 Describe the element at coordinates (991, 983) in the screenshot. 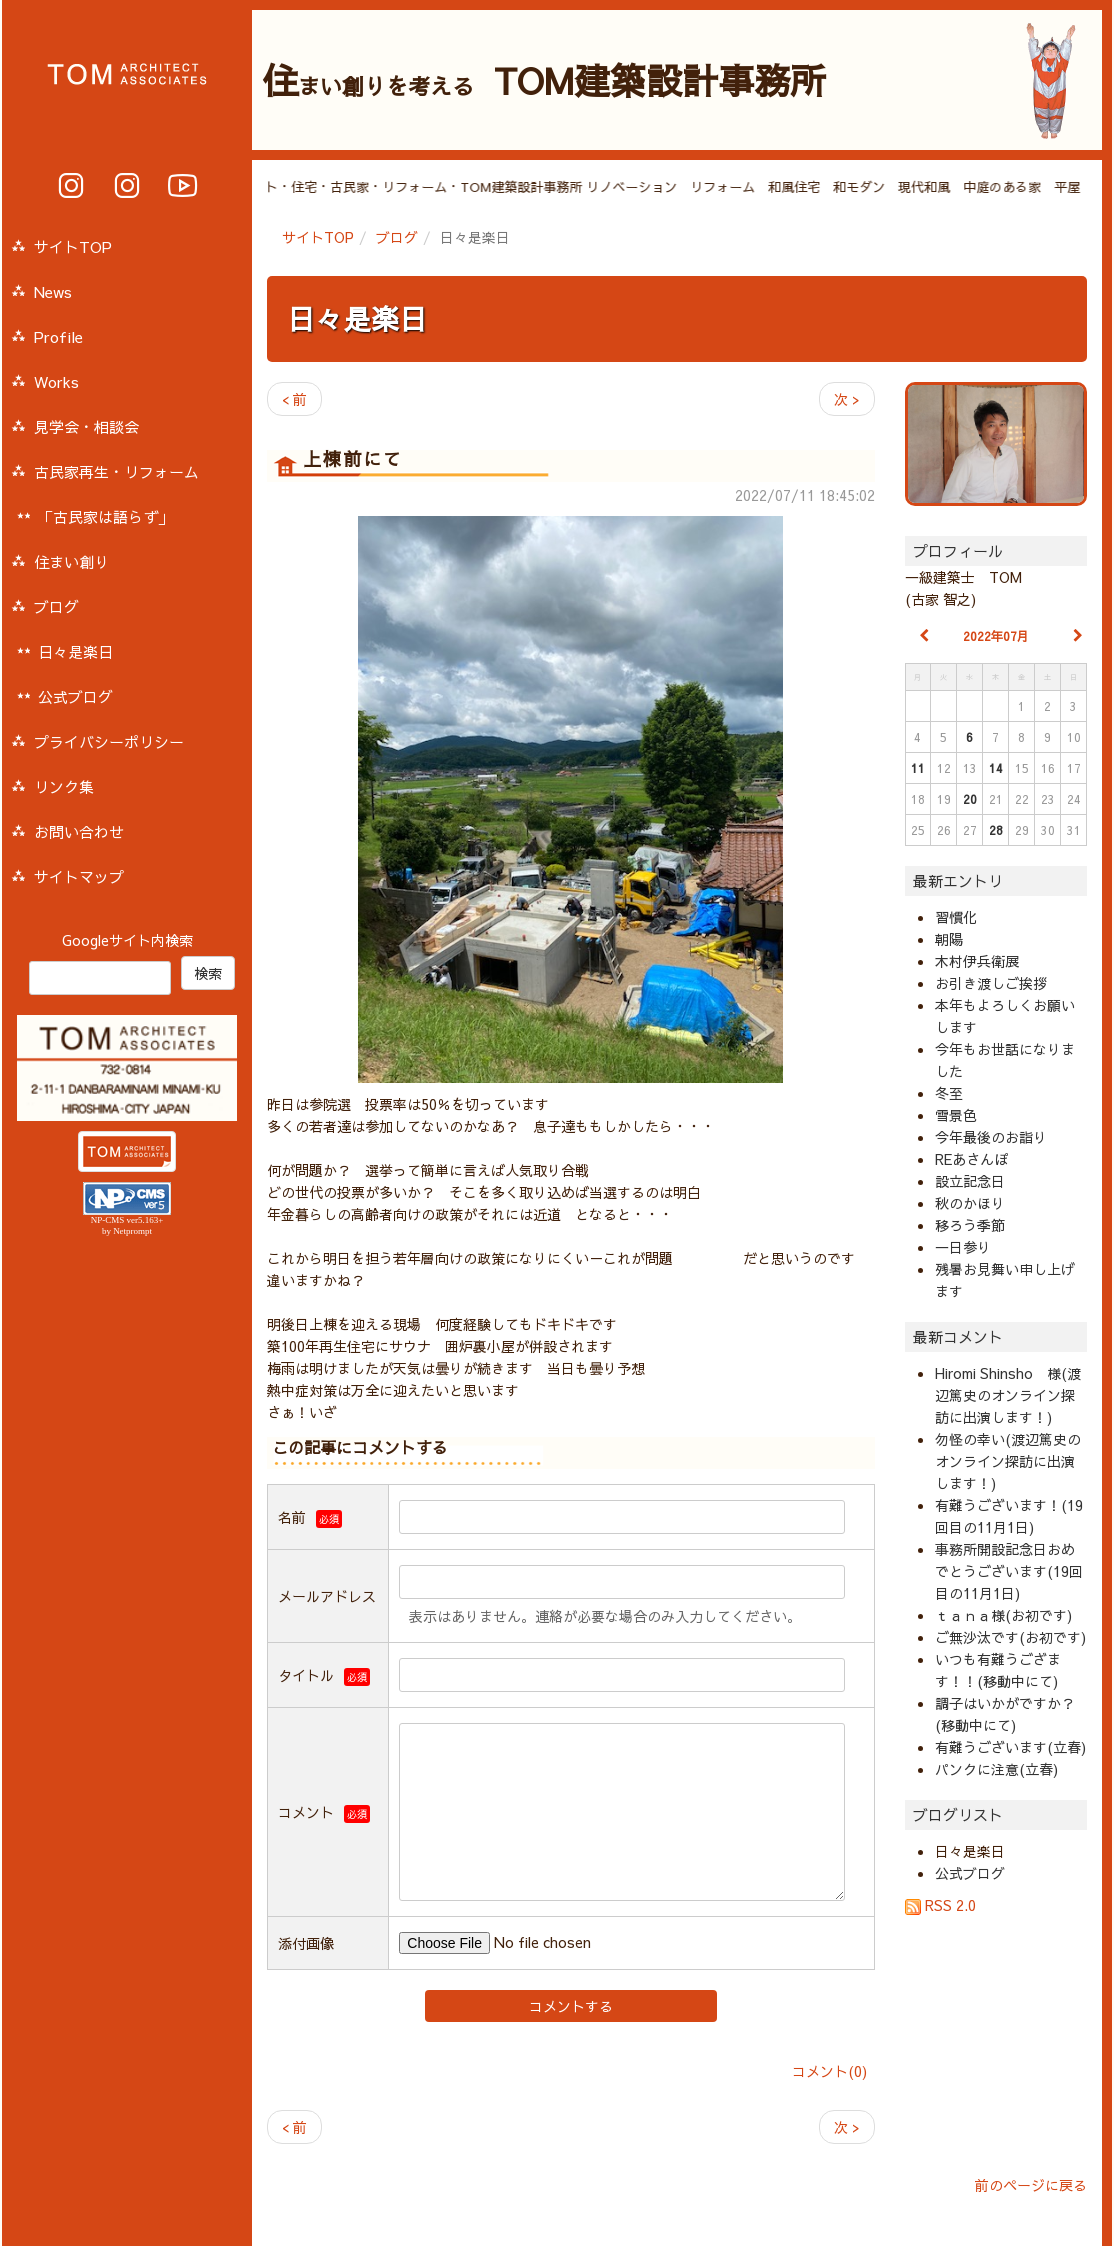

I see `お引き渡しご挨拶` at that location.